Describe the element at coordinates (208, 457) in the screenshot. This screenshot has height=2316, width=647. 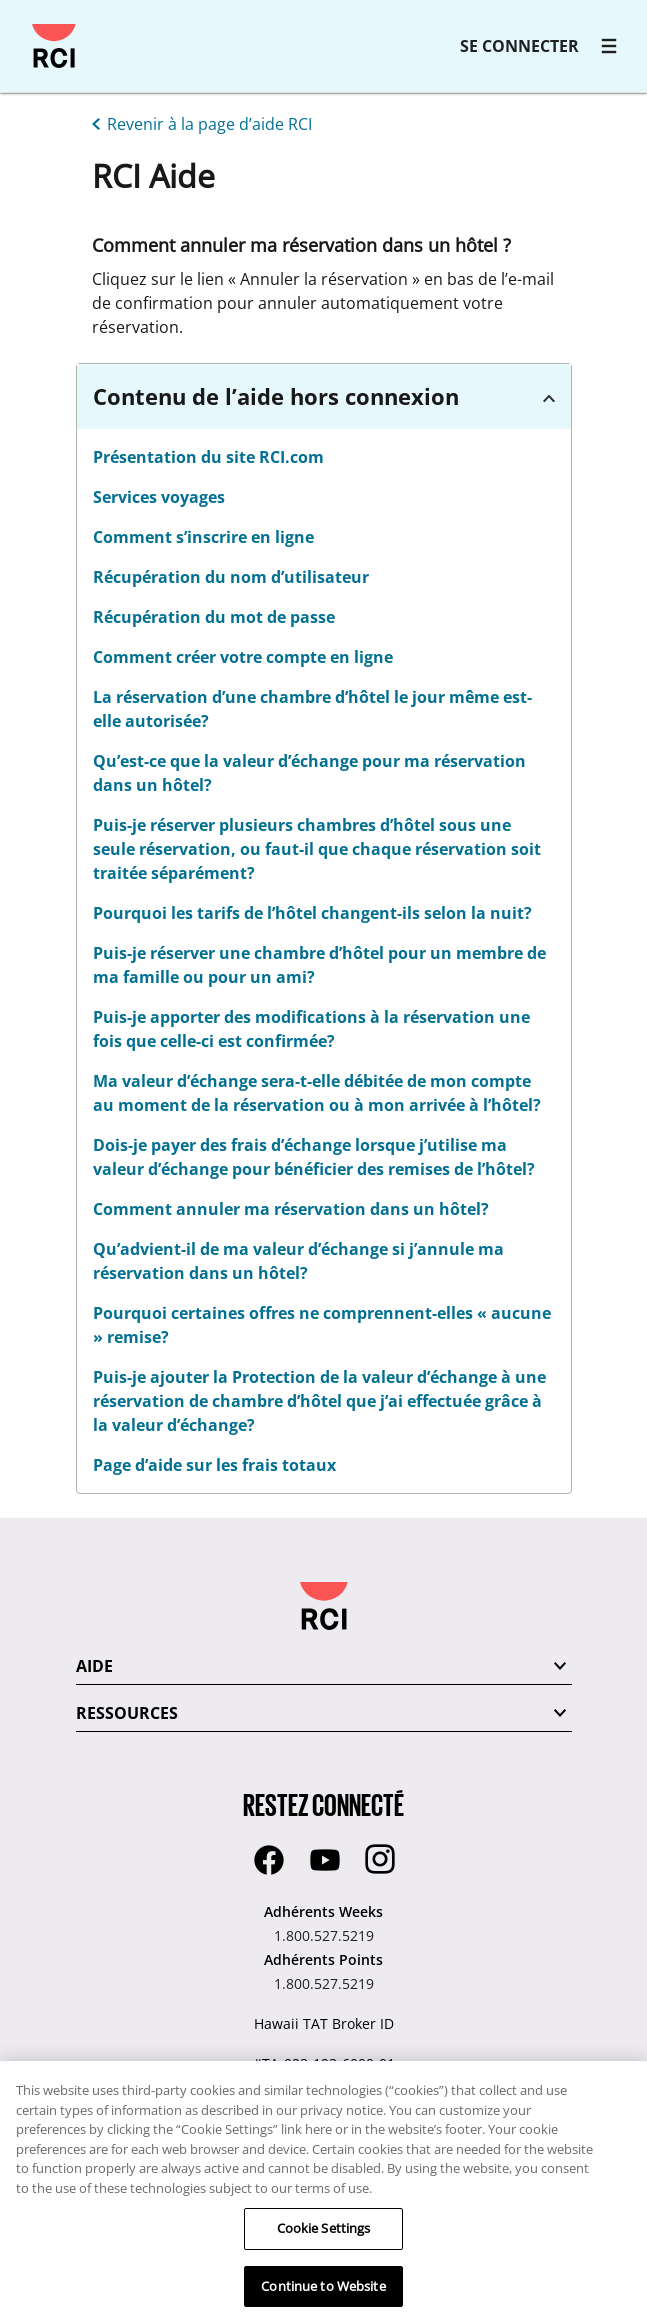
I see `Présentation du site RCI.com [linkslice_11]` at that location.